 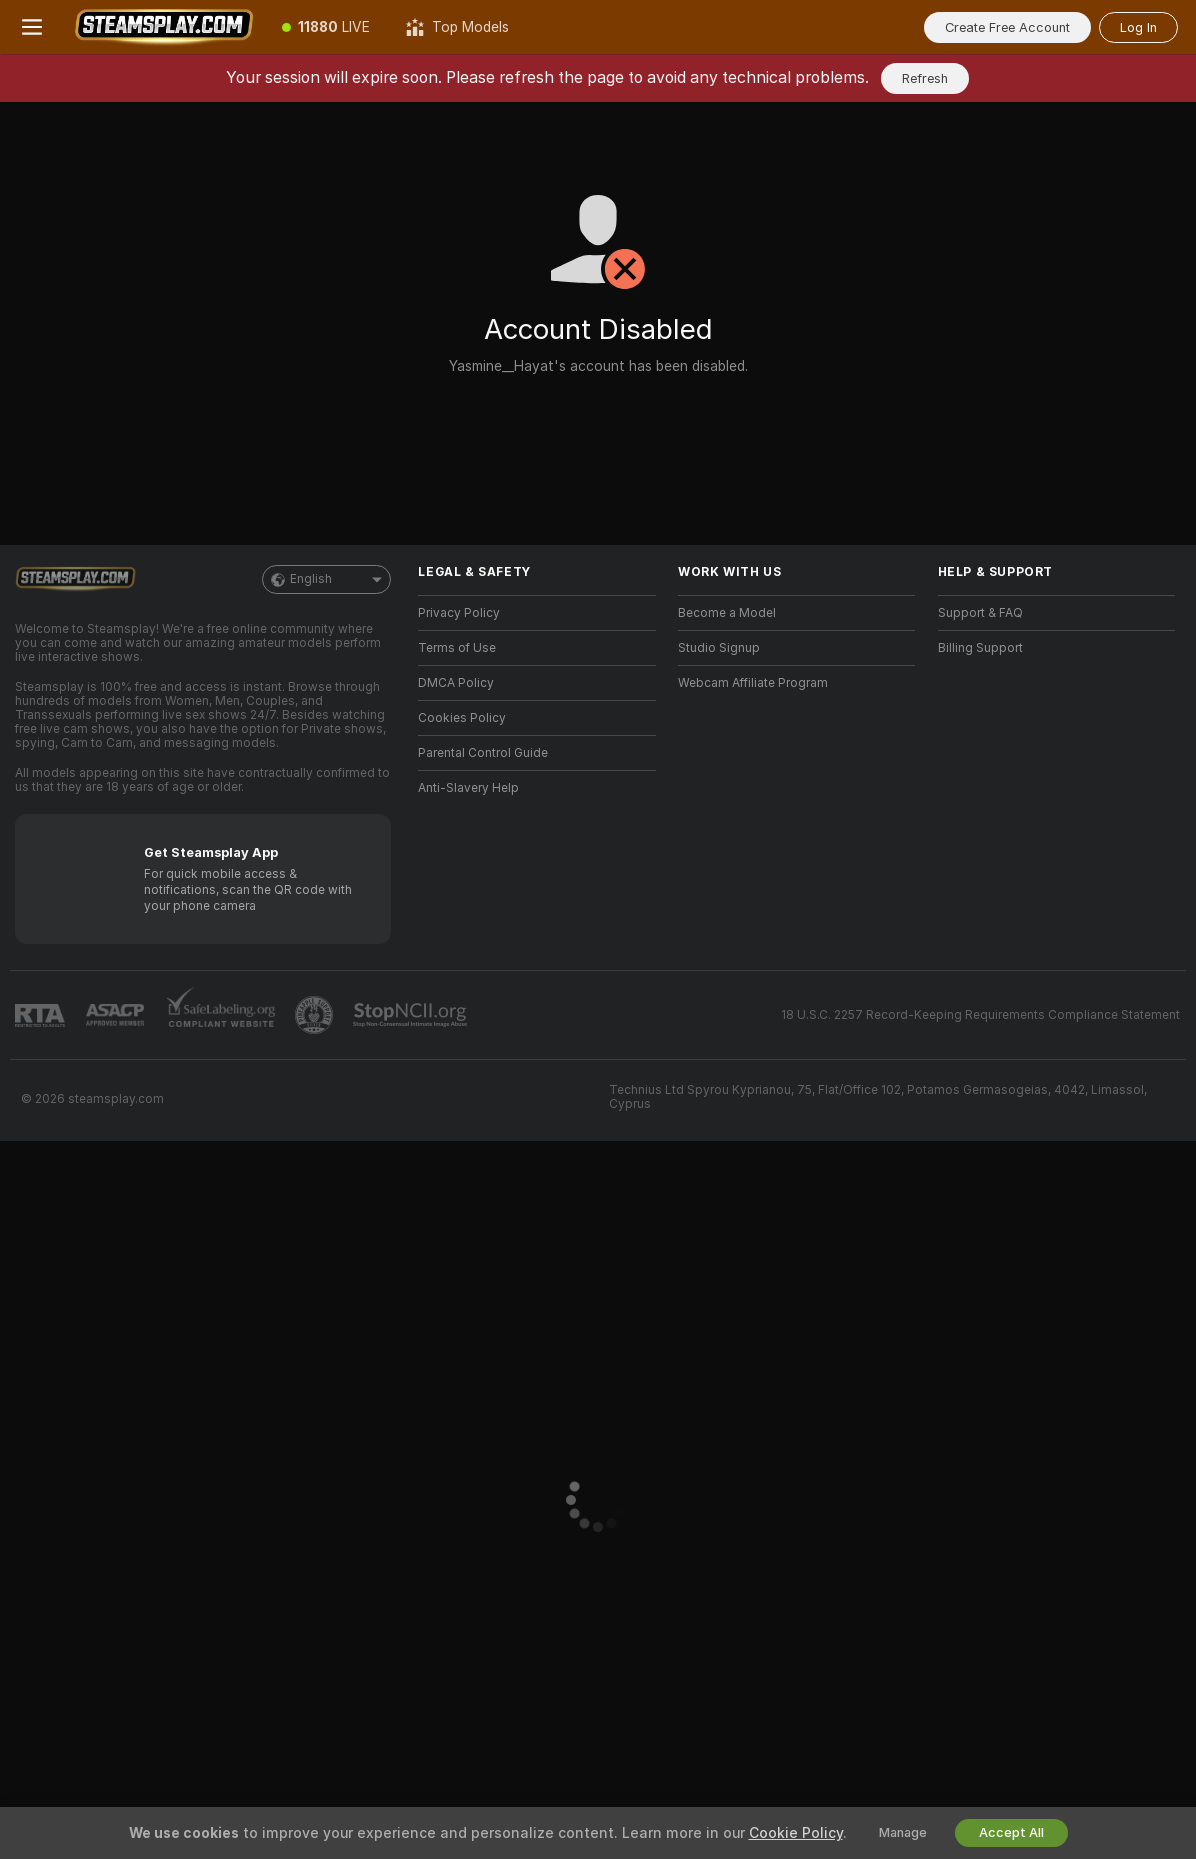 I want to click on Billing Support, so click(x=980, y=648).